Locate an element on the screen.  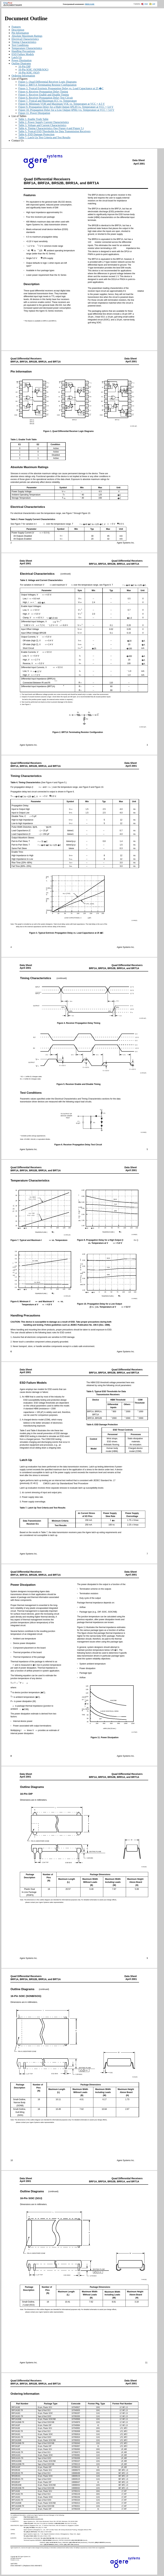
PDF is located at coordinates (144, 4).